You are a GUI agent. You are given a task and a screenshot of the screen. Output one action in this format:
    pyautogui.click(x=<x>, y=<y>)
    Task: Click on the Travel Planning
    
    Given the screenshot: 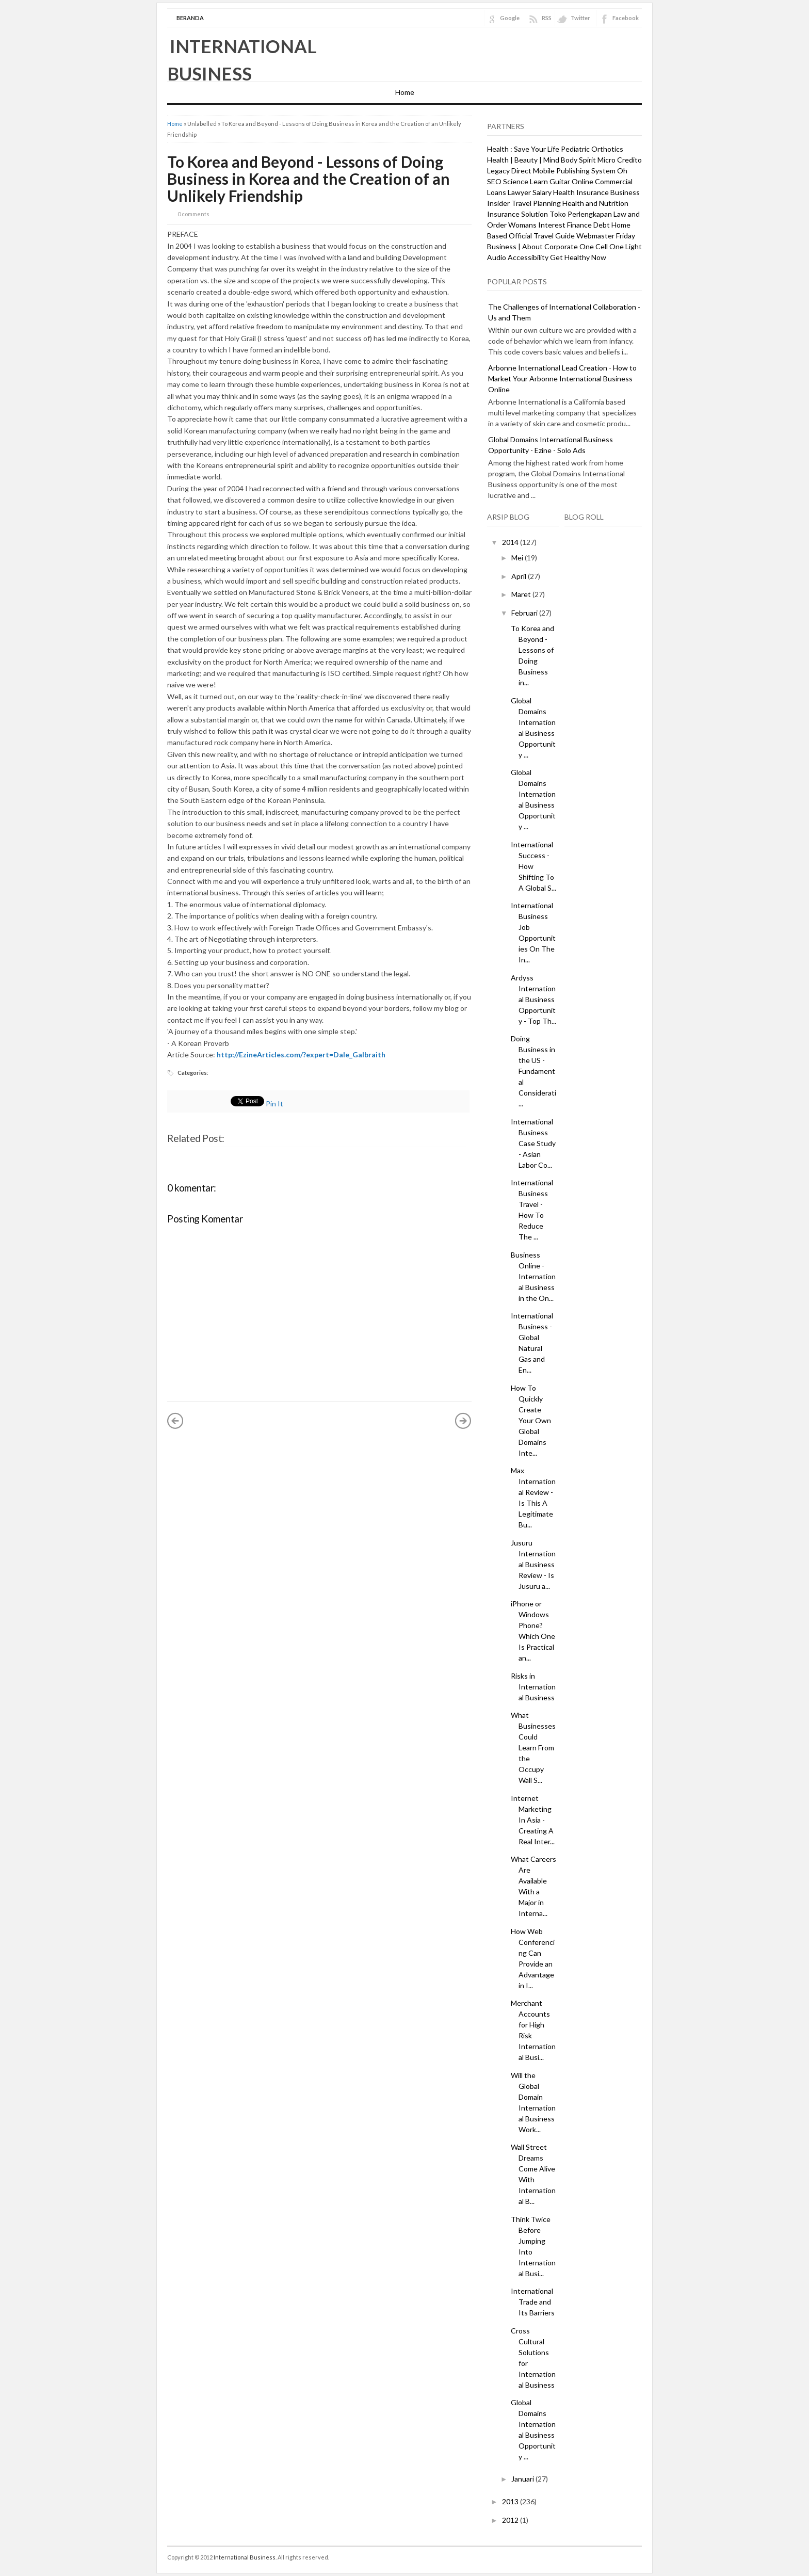 What is the action you would take?
    pyautogui.click(x=536, y=203)
    